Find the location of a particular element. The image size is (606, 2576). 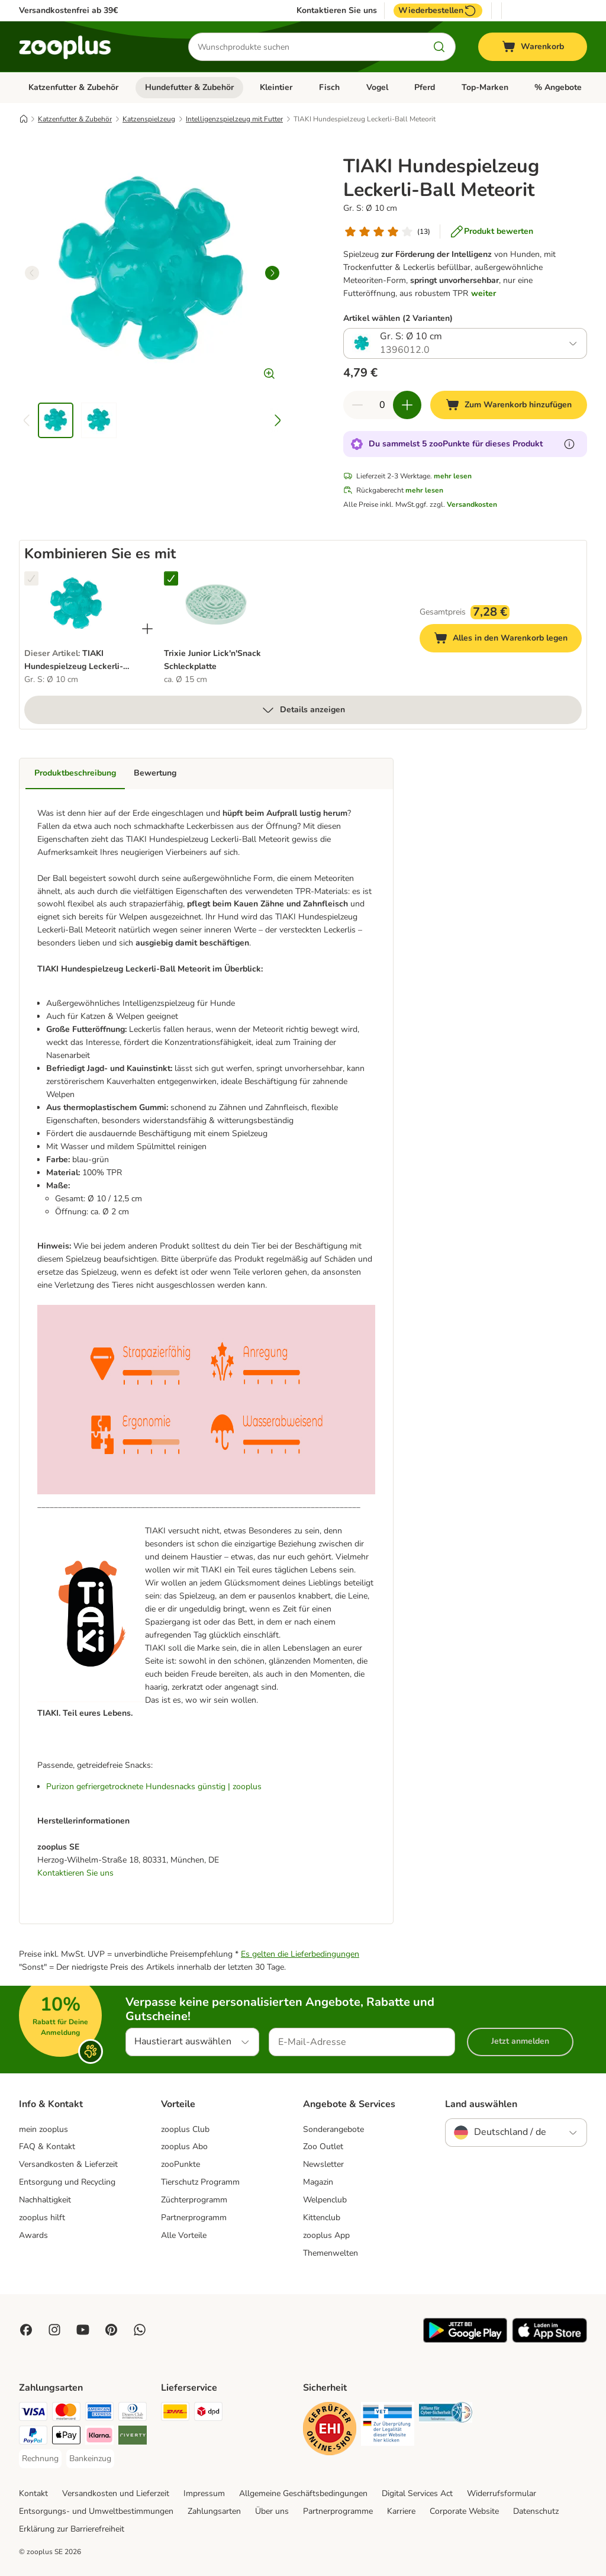

Top-Marken is located at coordinates (485, 87).